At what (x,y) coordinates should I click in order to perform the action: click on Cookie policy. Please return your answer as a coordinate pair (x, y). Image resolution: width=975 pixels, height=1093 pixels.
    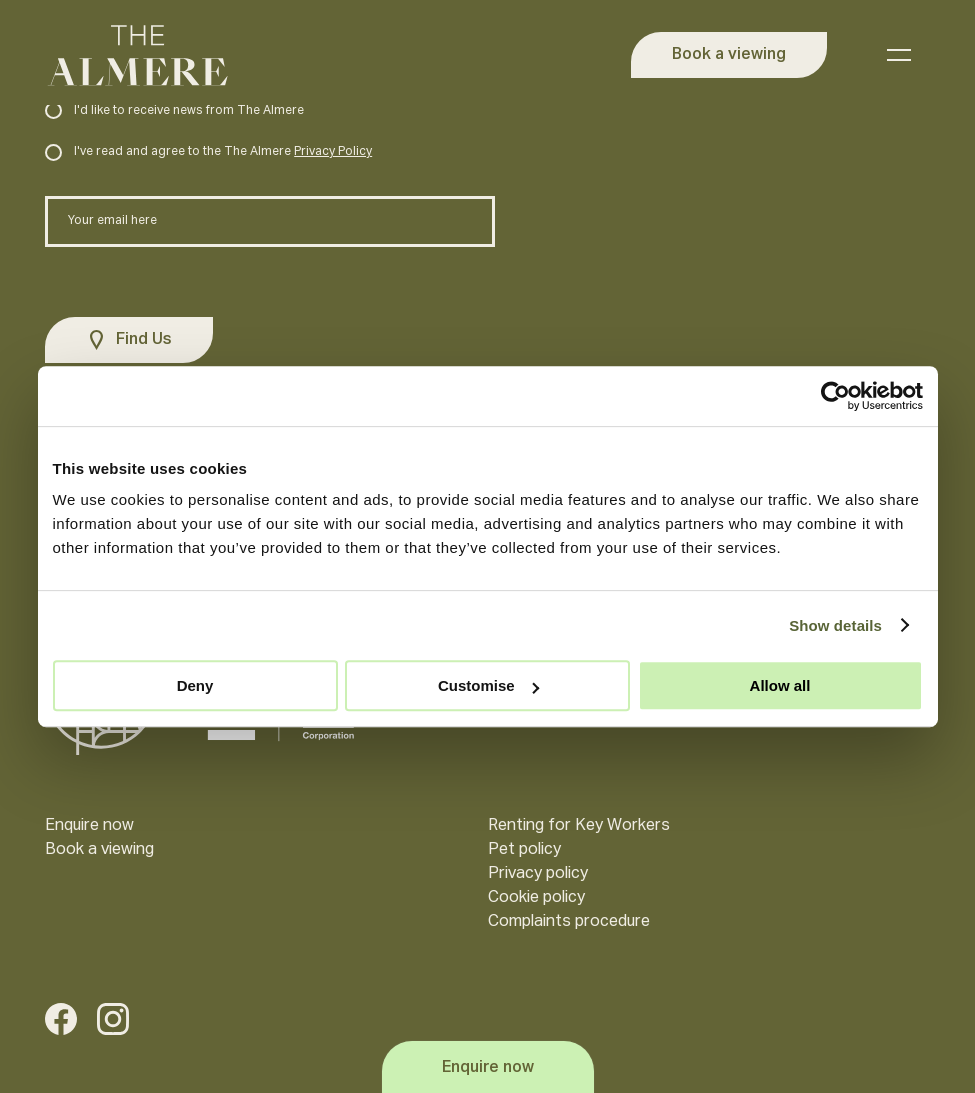
    Looking at the image, I should click on (536, 898).